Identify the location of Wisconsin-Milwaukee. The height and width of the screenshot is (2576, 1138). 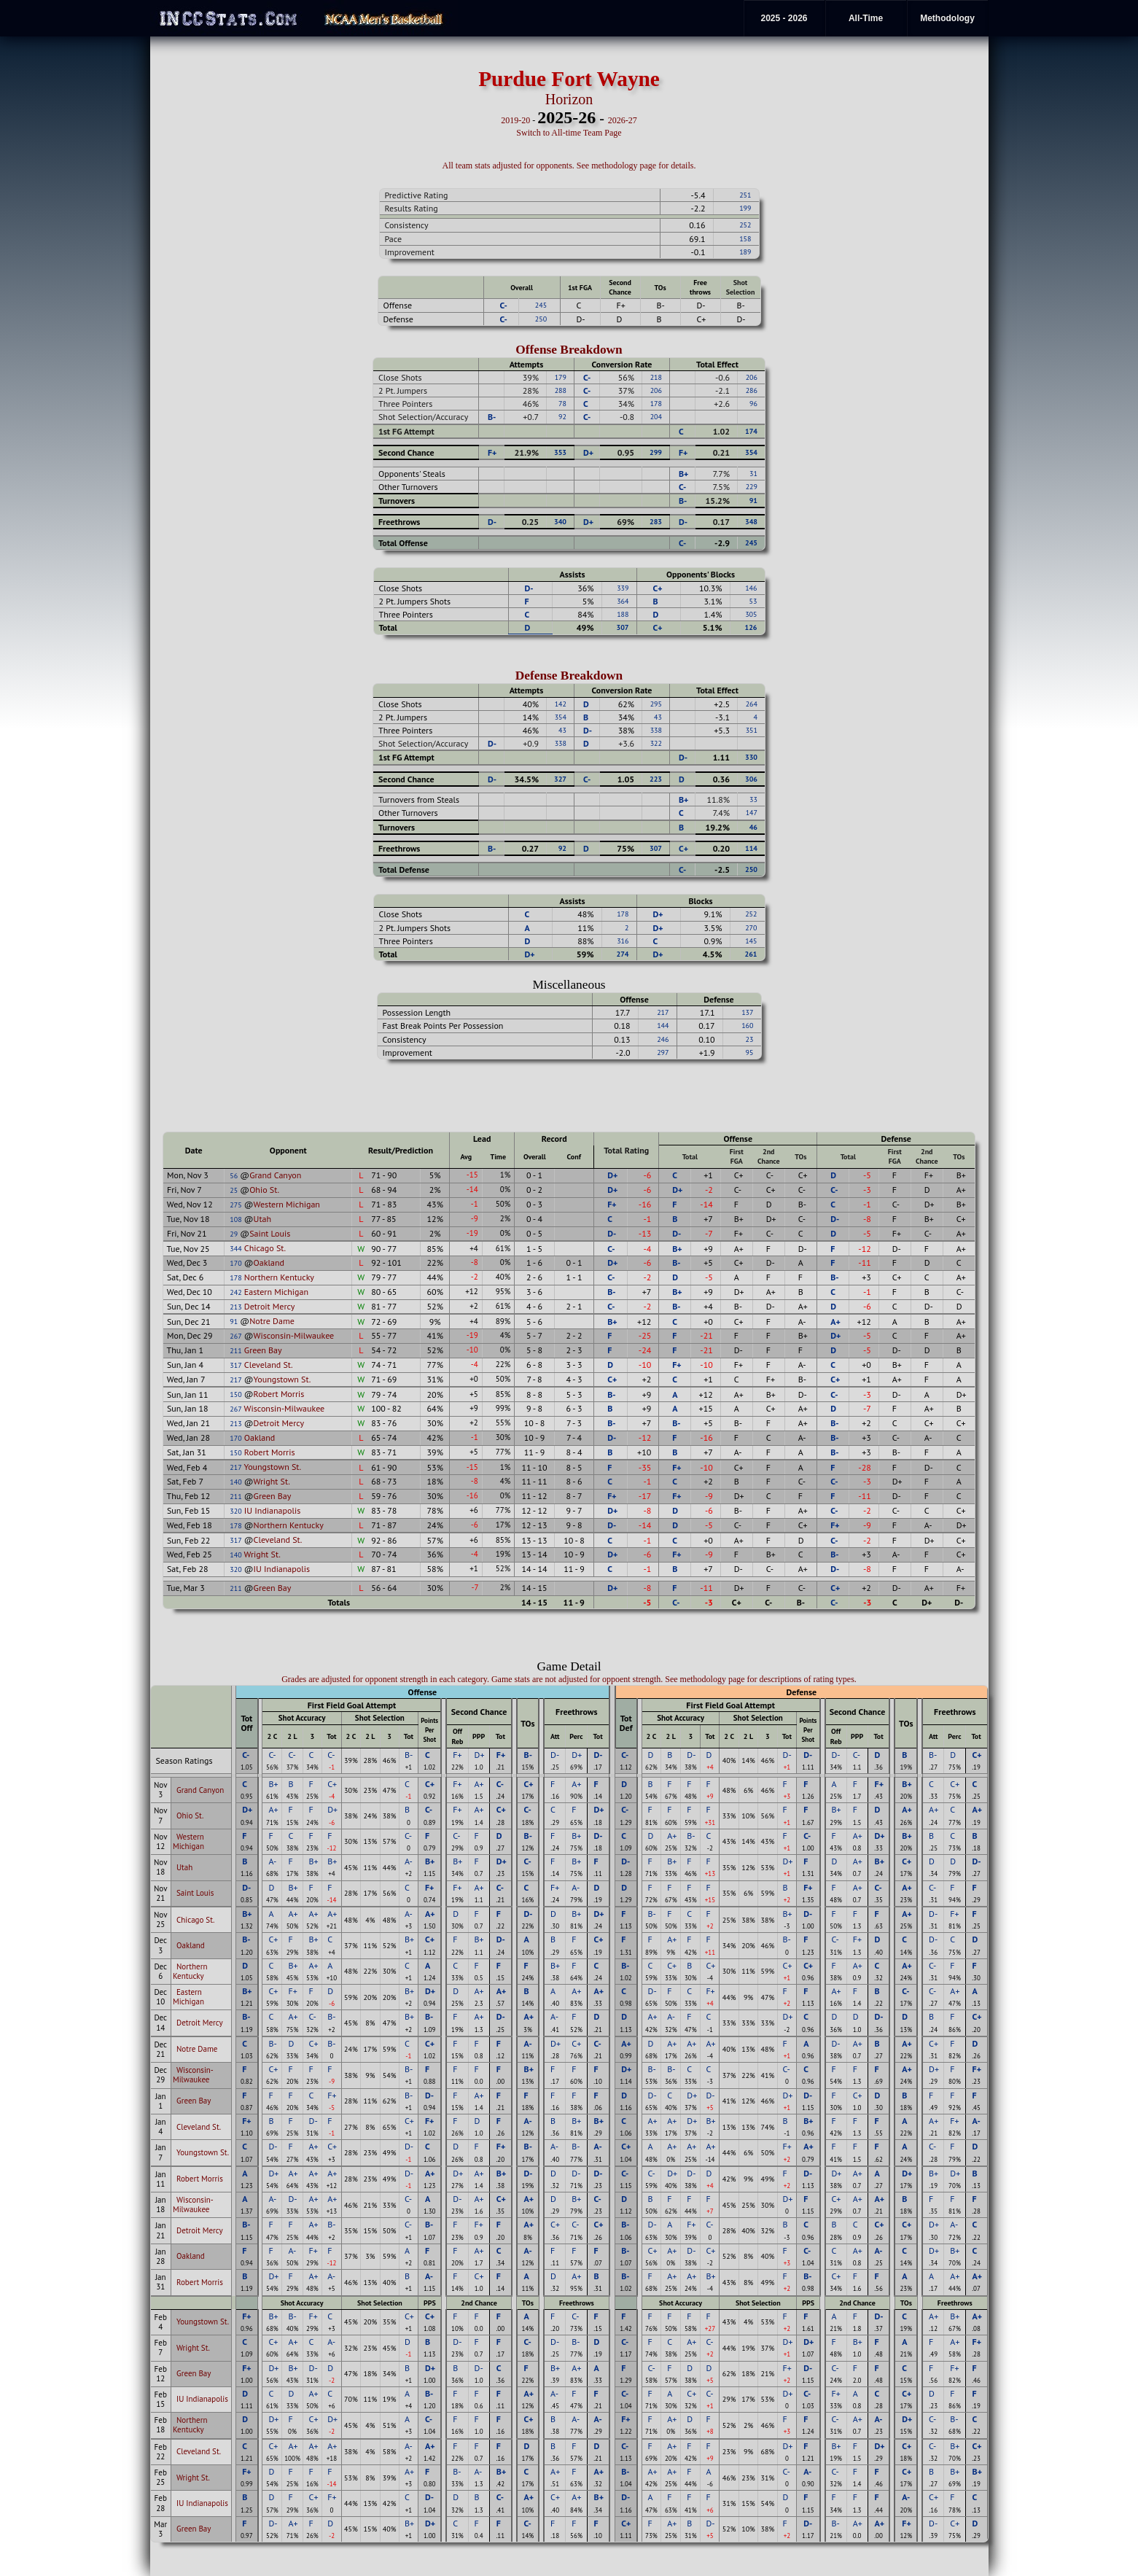
(294, 1335).